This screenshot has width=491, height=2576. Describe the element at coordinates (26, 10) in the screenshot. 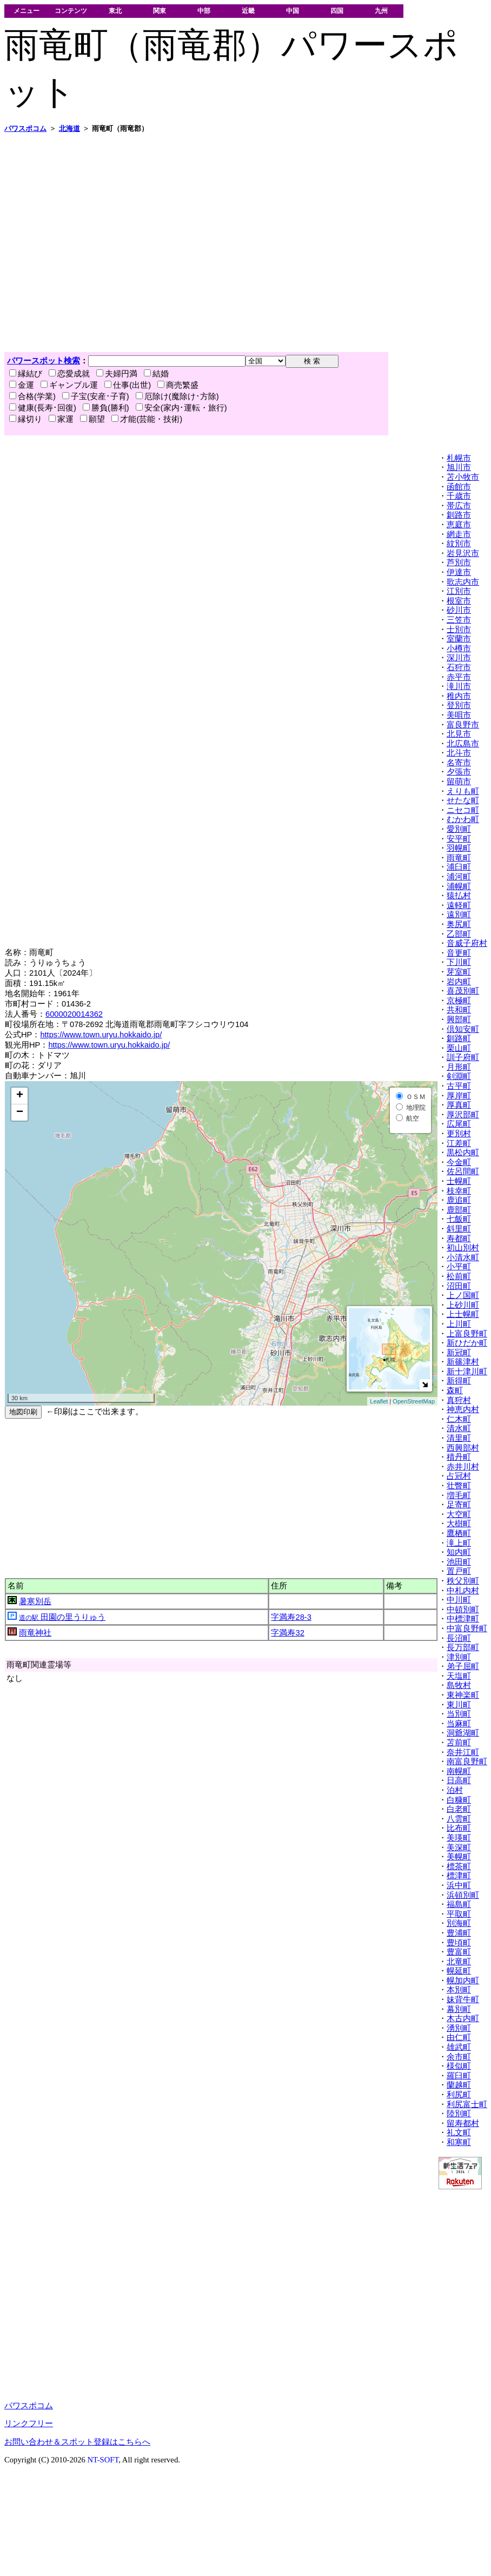

I see `メニュー` at that location.